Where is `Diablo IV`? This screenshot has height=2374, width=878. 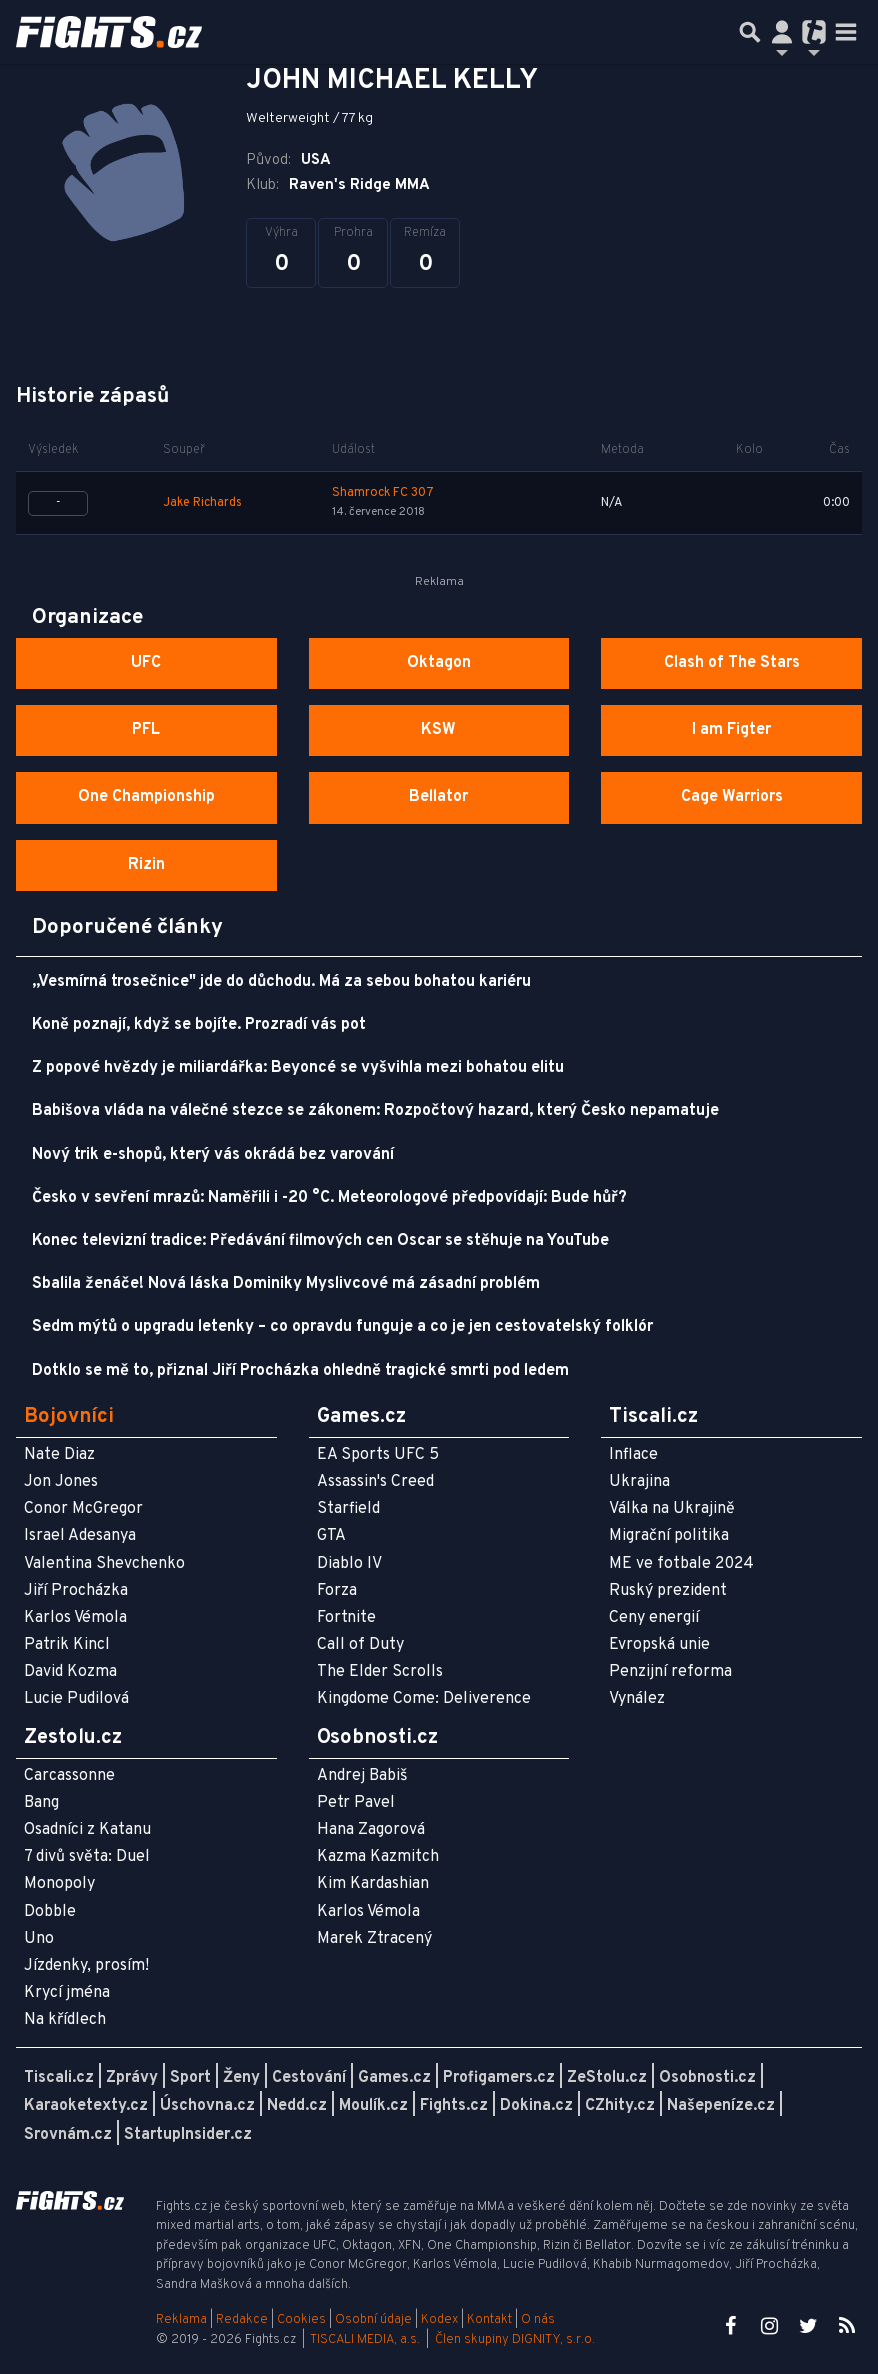 Diablo IV is located at coordinates (349, 1564).